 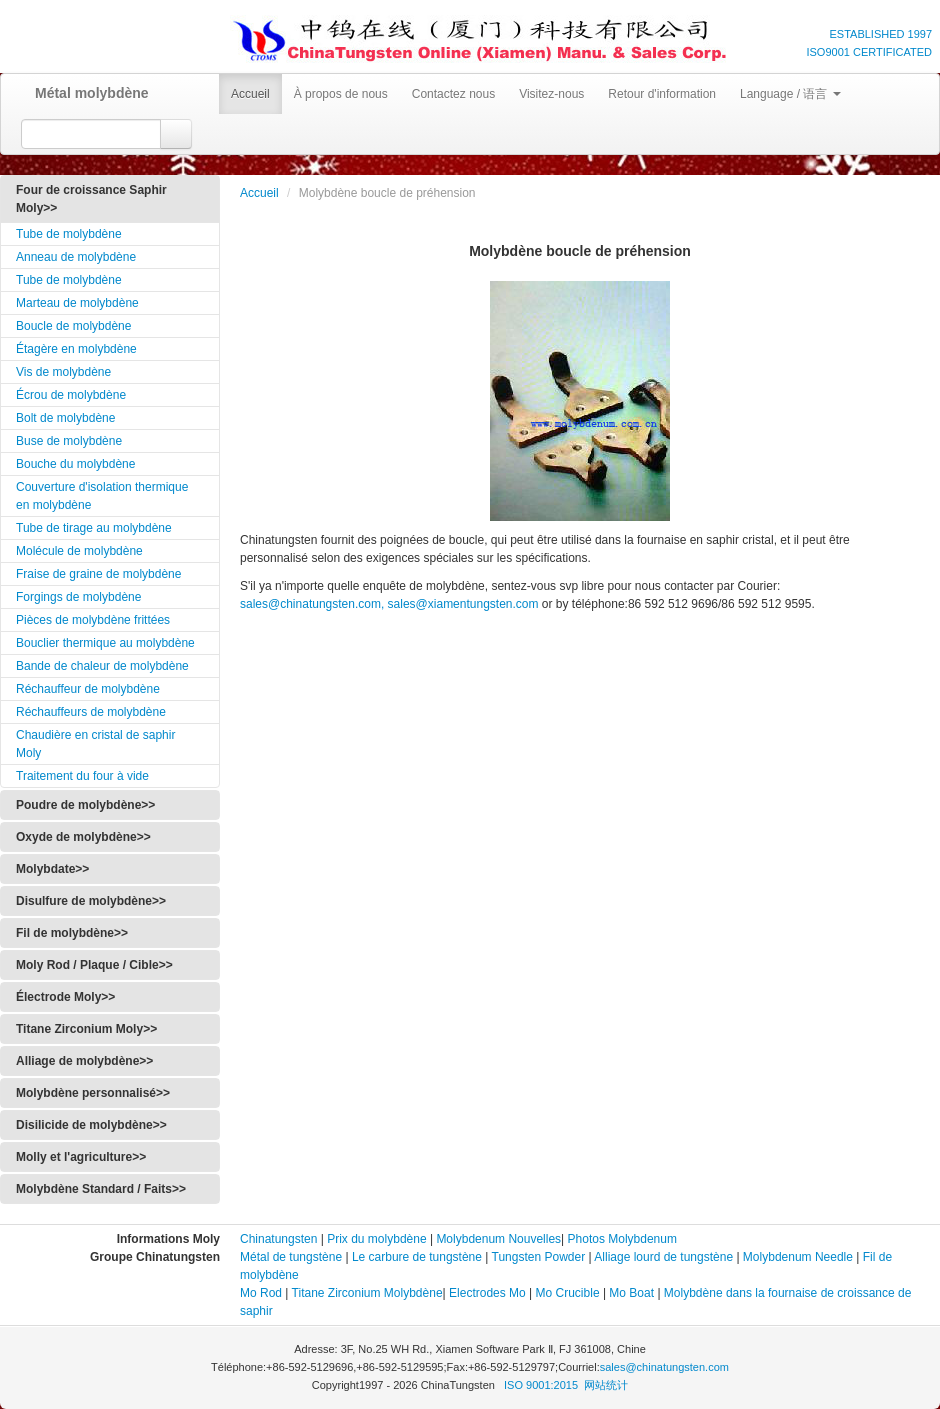 What do you see at coordinates (73, 326) in the screenshot?
I see `Boucle de molybdène` at bounding box center [73, 326].